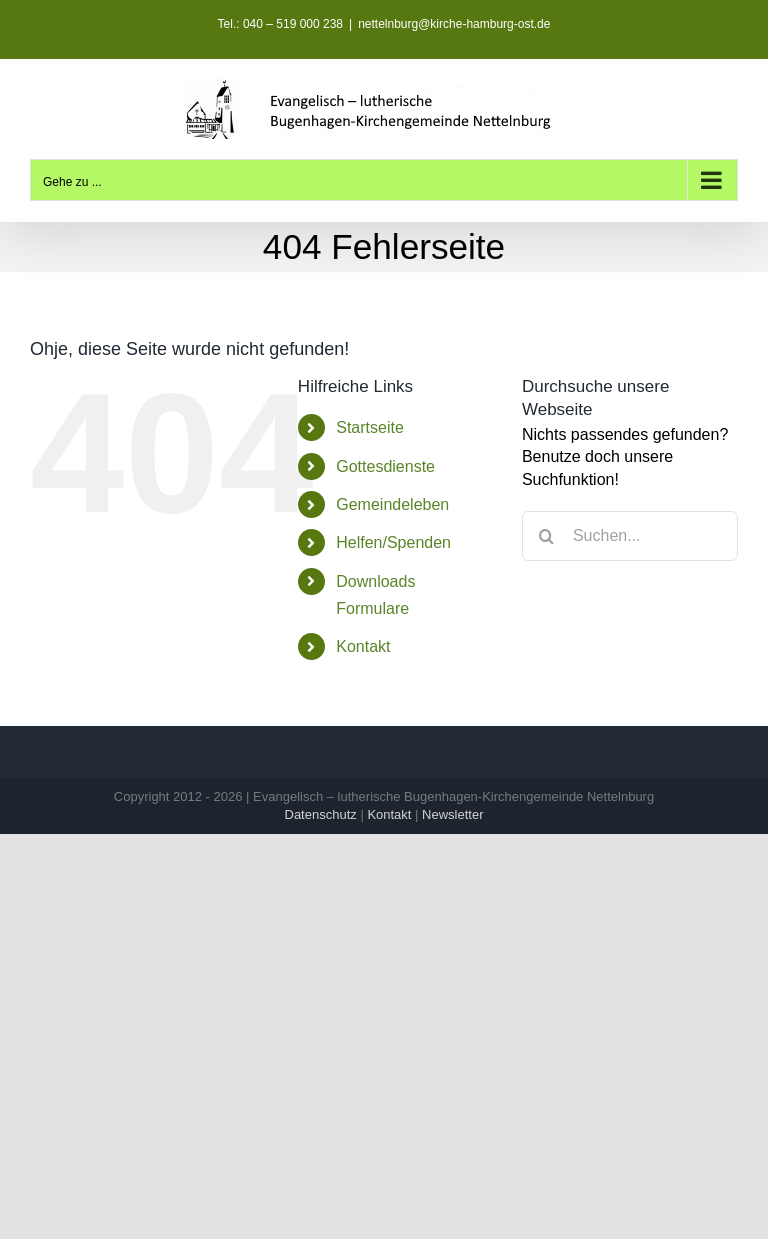  I want to click on [Suchen...], so click(630, 536).